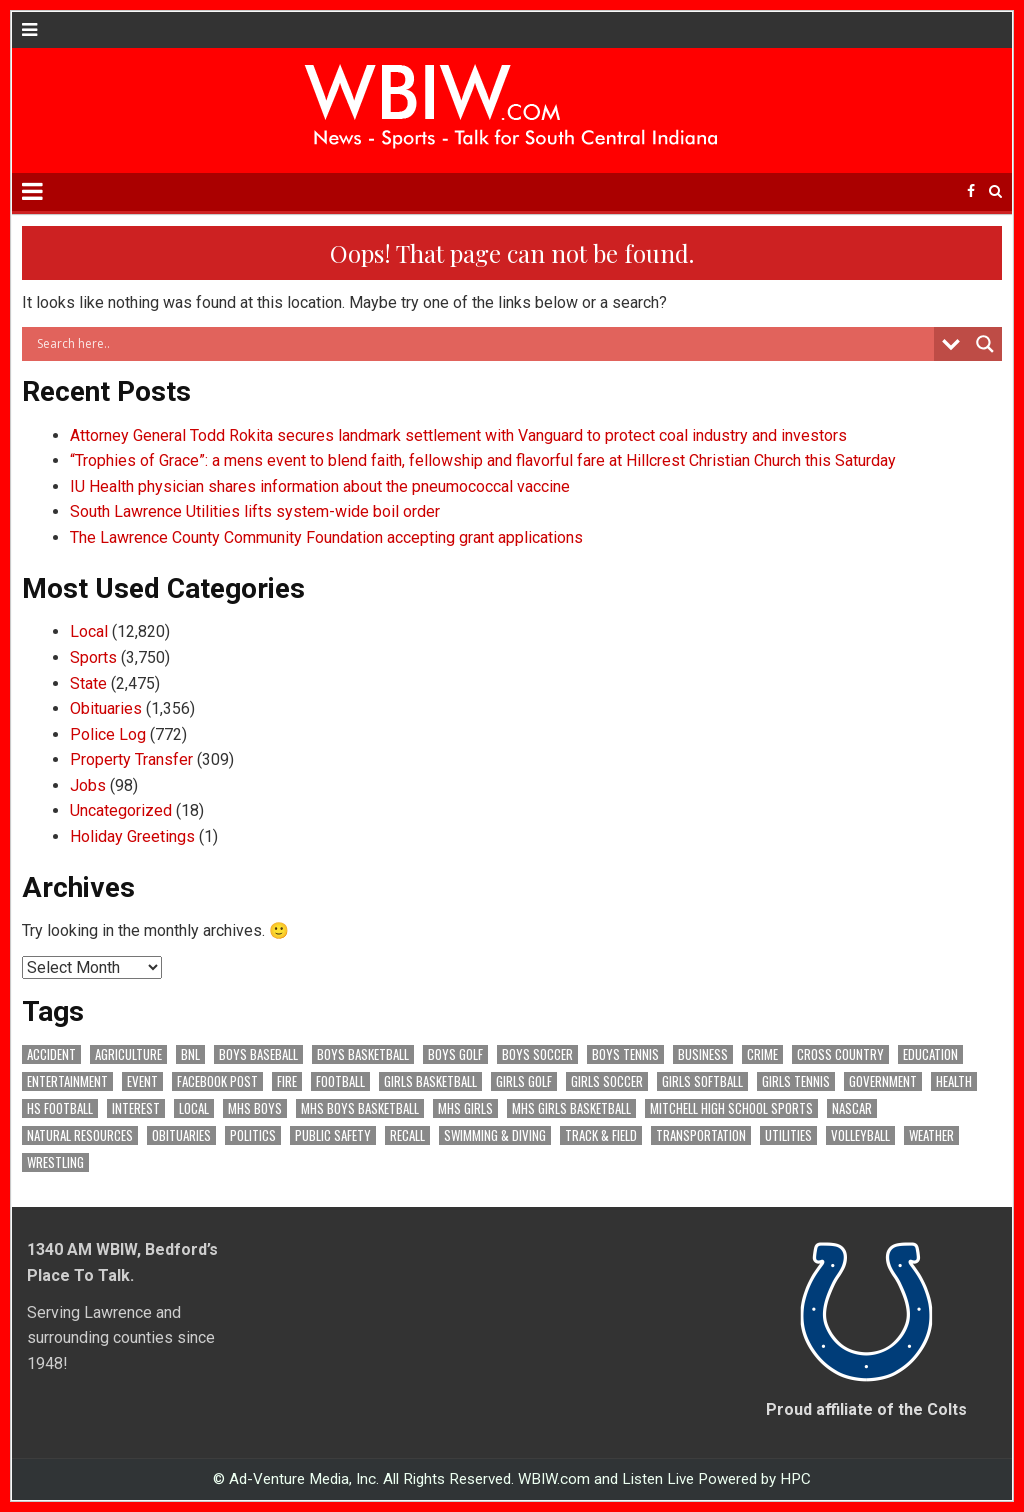  What do you see at coordinates (571, 1108) in the screenshot?
I see `MHS Girls Basketball [MHS Girls Basketball (70 items)]` at bounding box center [571, 1108].